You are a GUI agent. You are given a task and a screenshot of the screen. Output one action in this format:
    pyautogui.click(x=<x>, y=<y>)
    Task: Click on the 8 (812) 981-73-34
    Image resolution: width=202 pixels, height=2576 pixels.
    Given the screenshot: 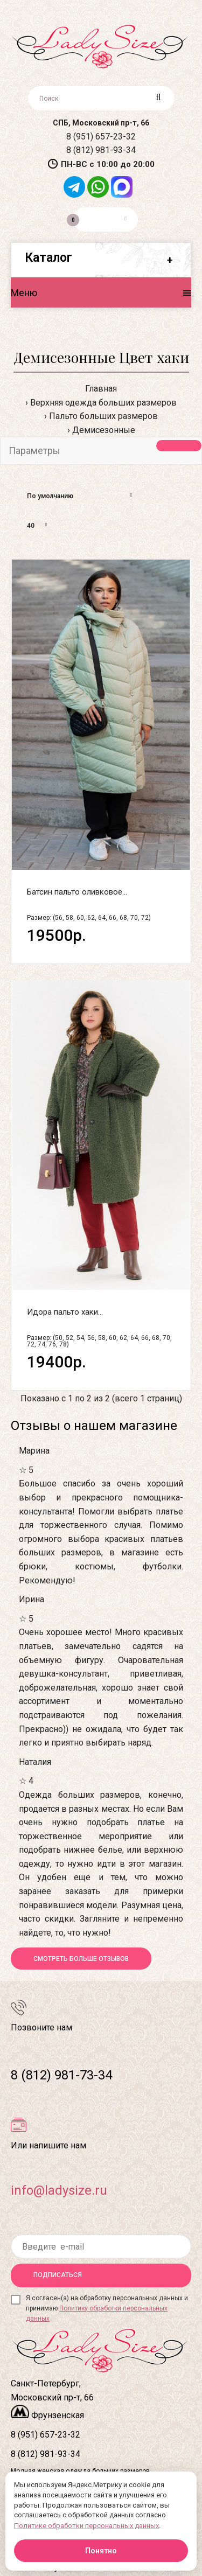 What is the action you would take?
    pyautogui.click(x=61, y=2075)
    